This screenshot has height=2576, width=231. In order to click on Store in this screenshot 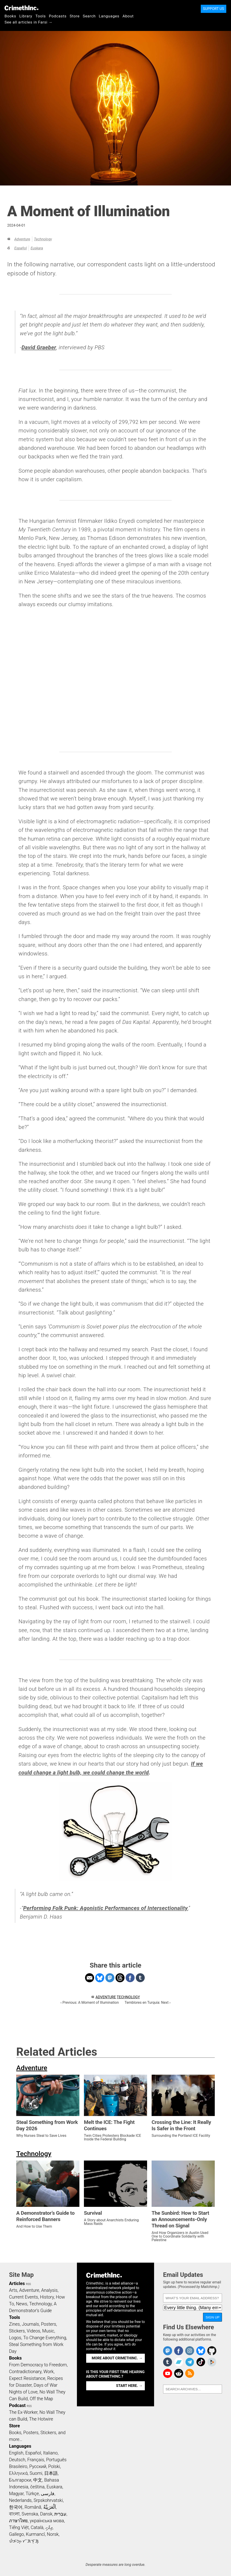, I will do `click(75, 16)`.